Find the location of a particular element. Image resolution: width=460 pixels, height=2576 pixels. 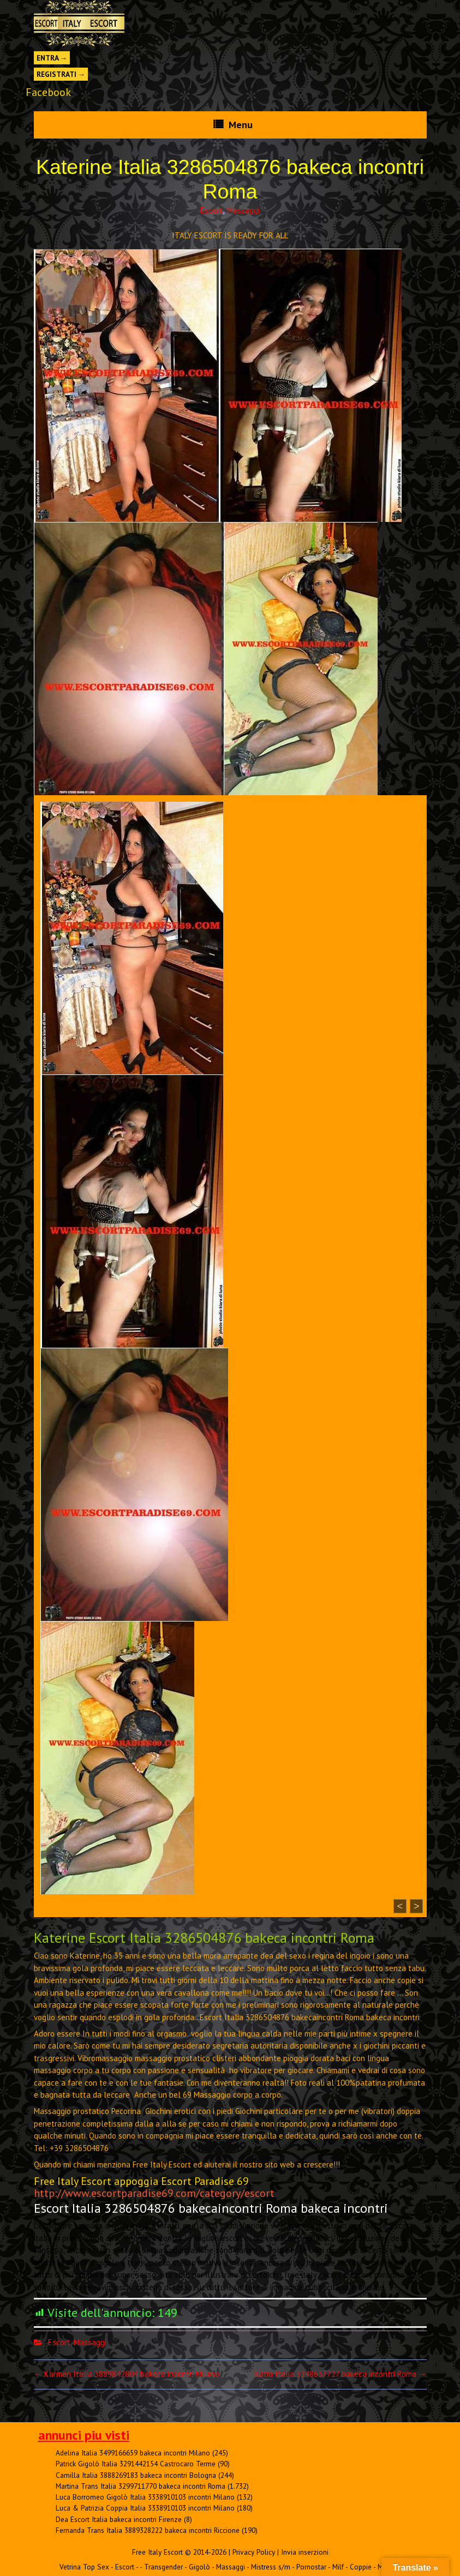

Entra → is located at coordinates (52, 58).